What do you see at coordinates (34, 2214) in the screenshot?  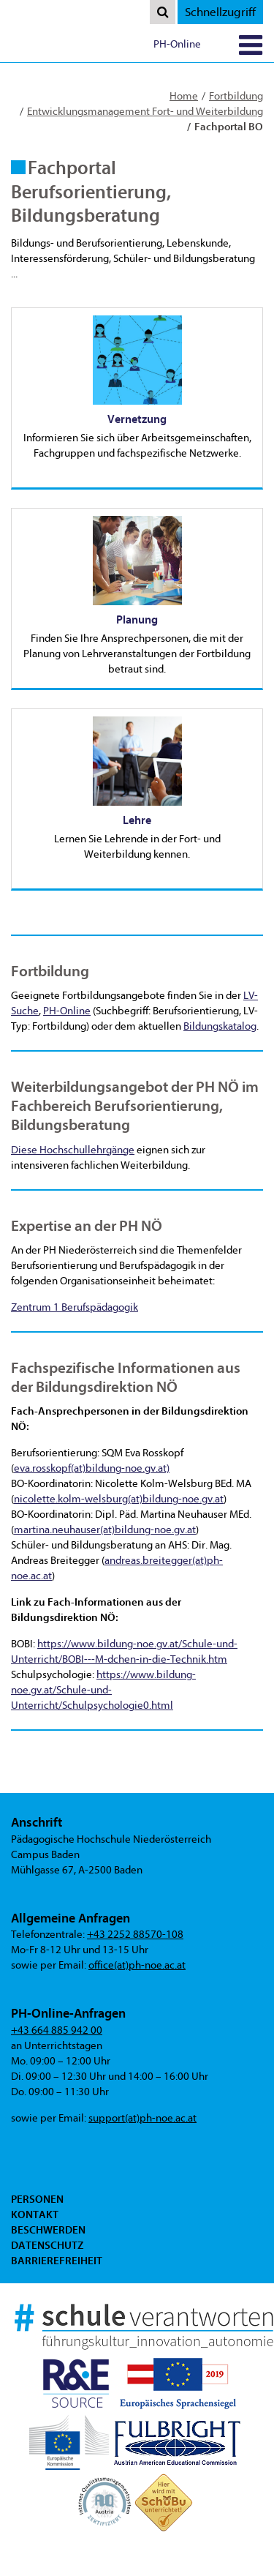 I see `Kontakt` at bounding box center [34, 2214].